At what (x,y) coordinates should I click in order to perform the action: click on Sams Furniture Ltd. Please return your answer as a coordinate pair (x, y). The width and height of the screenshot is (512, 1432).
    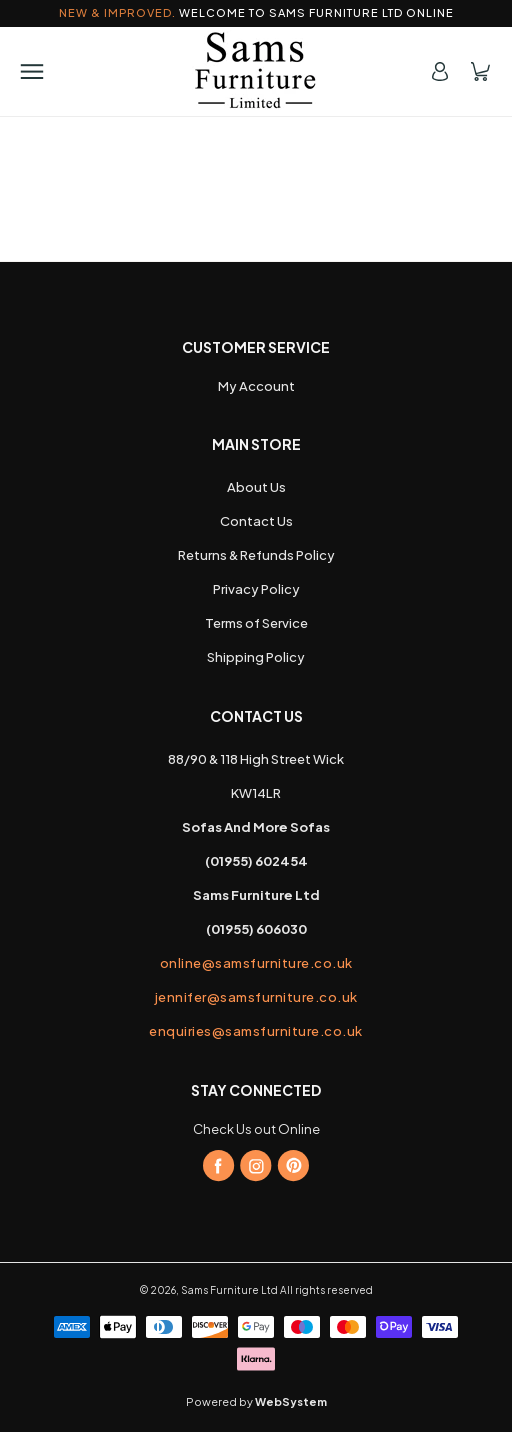
    Looking at the image, I should click on (229, 1290).